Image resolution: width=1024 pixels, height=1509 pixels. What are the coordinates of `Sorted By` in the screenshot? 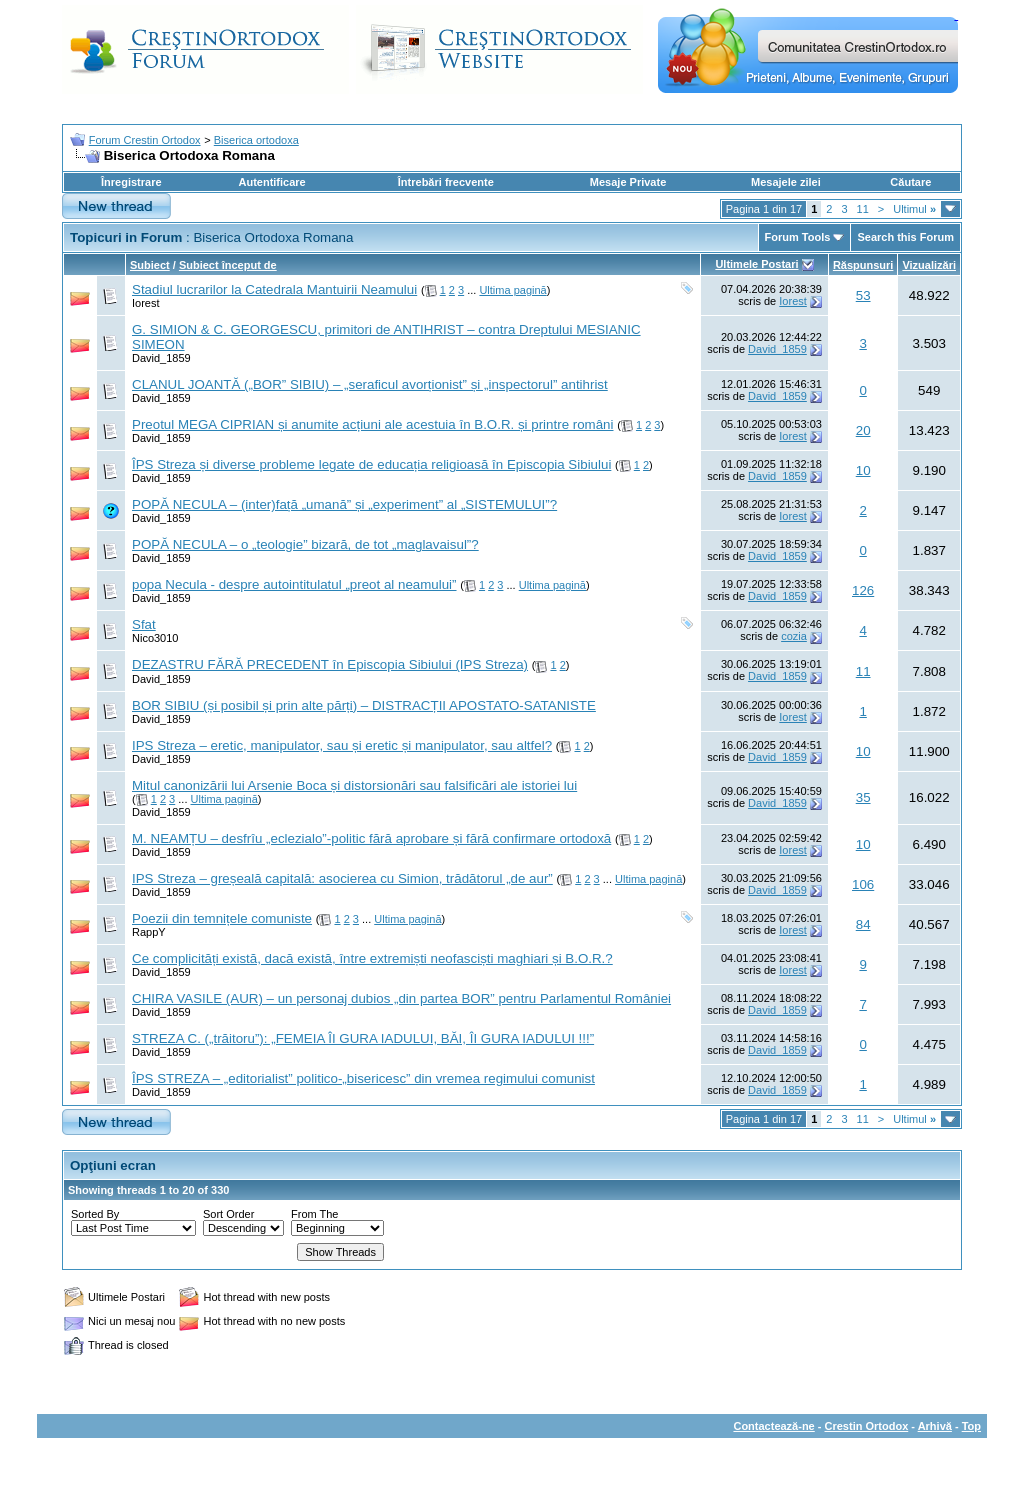 It's located at (95, 1214).